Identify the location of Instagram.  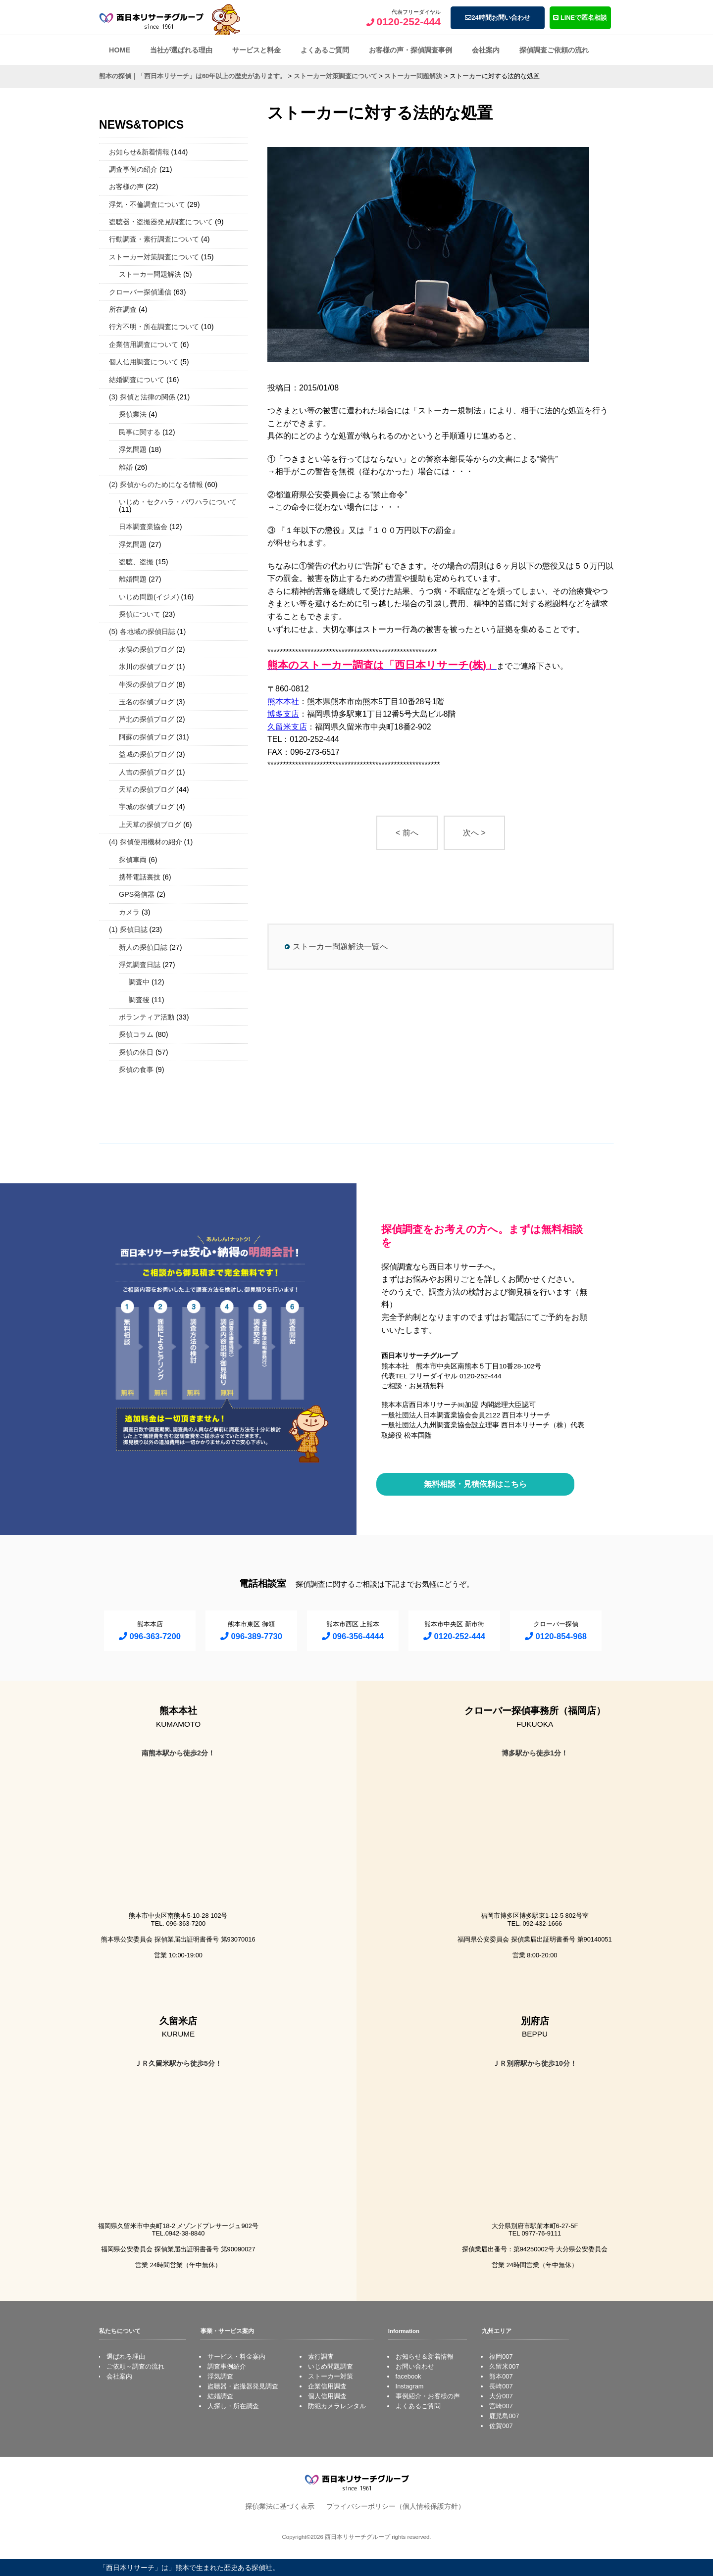
(410, 2386).